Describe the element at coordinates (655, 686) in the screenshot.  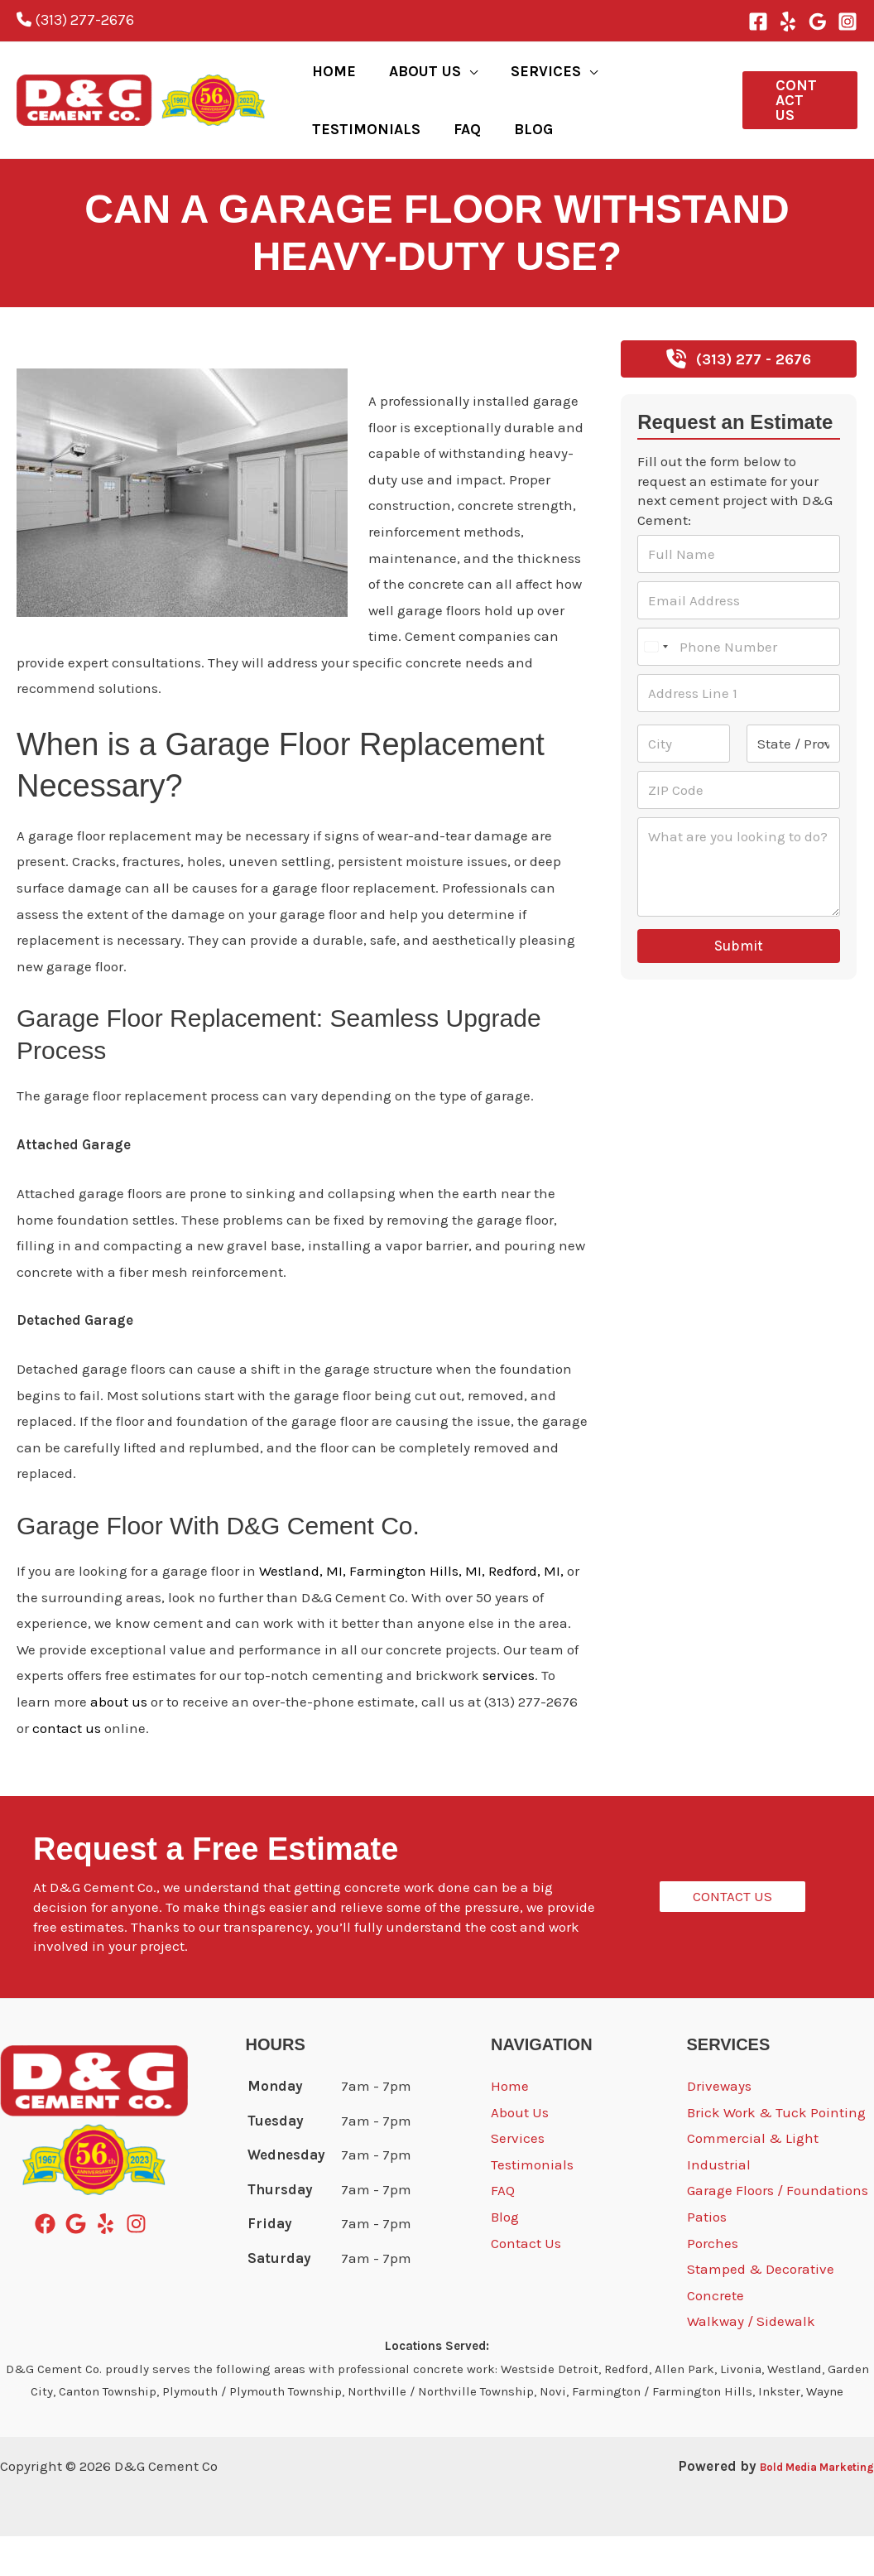
I see `[Select country]` at that location.